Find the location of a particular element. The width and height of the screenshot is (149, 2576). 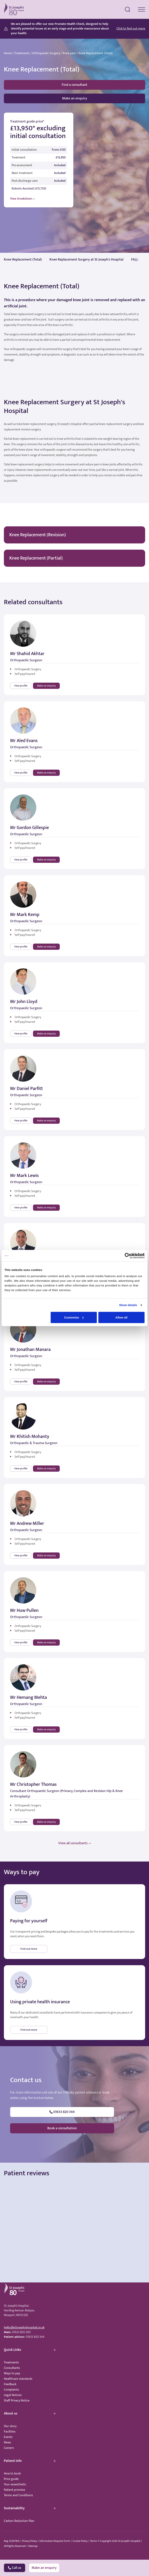

[Cookiebot by Usercentrics - opens in a new window] is located at coordinates (128, 1256).